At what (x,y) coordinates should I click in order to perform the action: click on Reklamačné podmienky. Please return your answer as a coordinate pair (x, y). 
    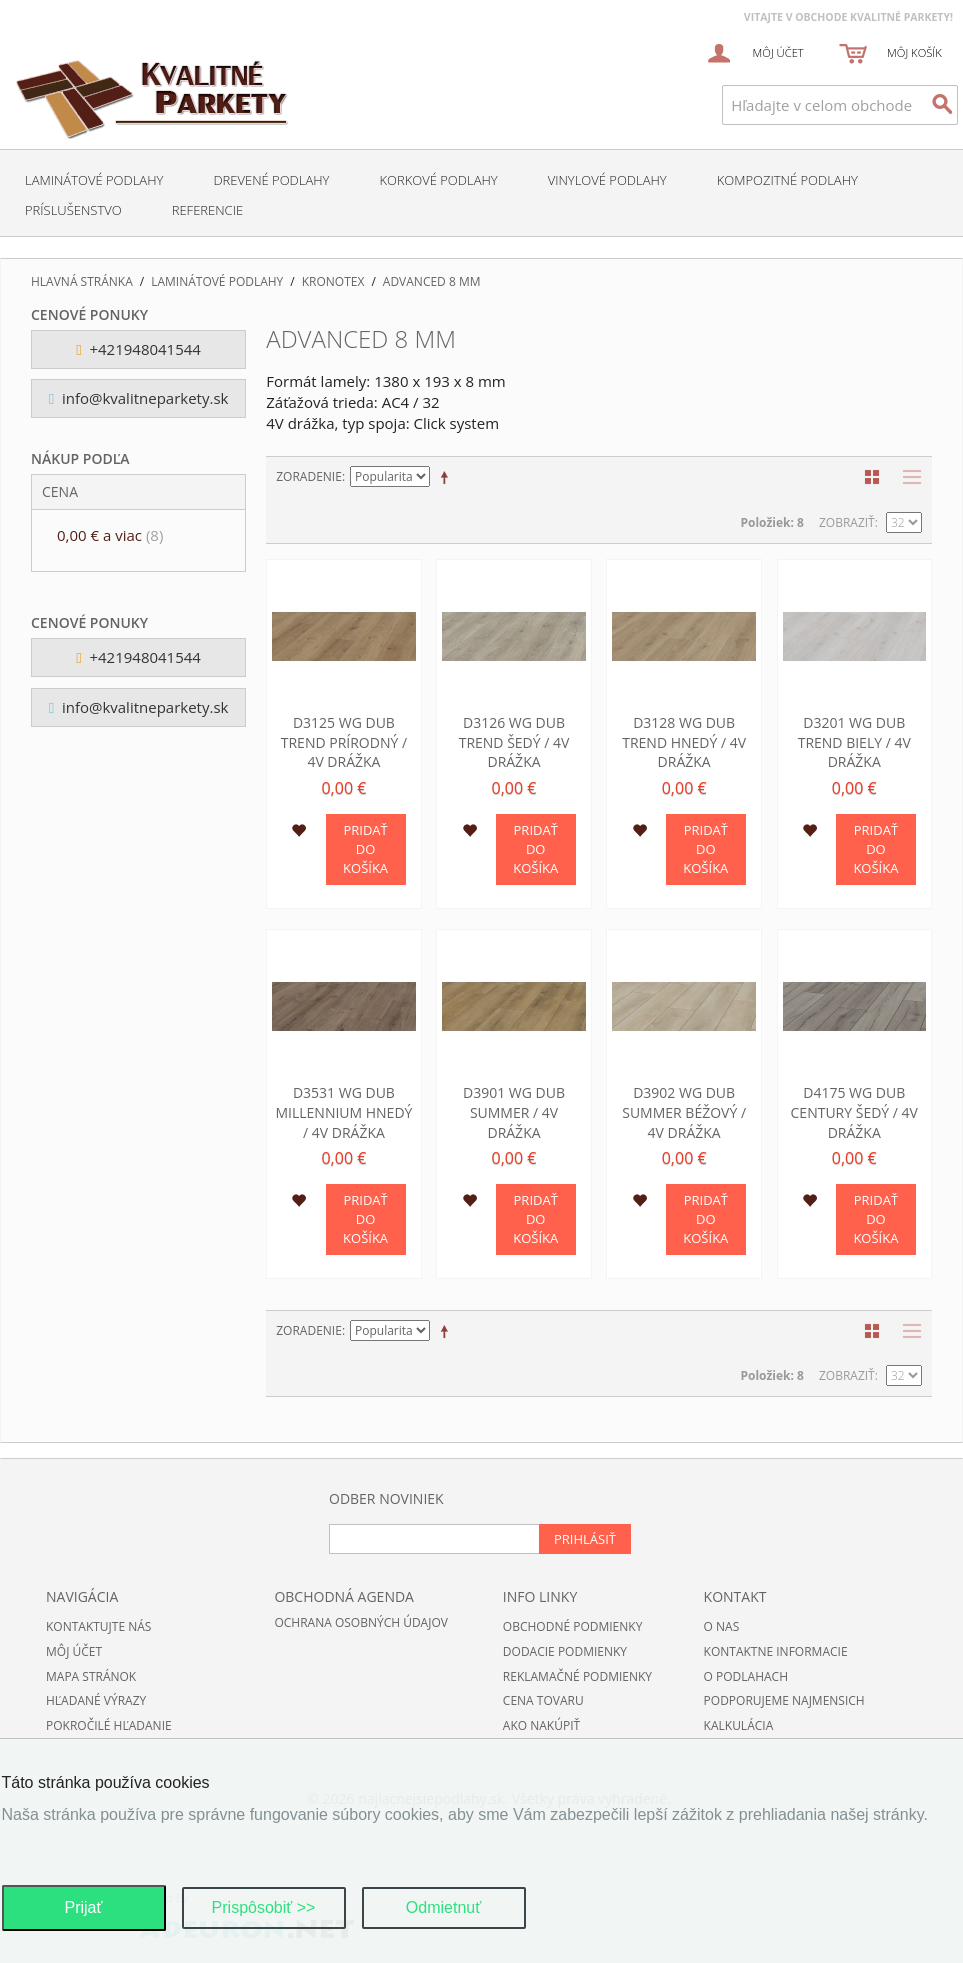
    Looking at the image, I should click on (577, 1676).